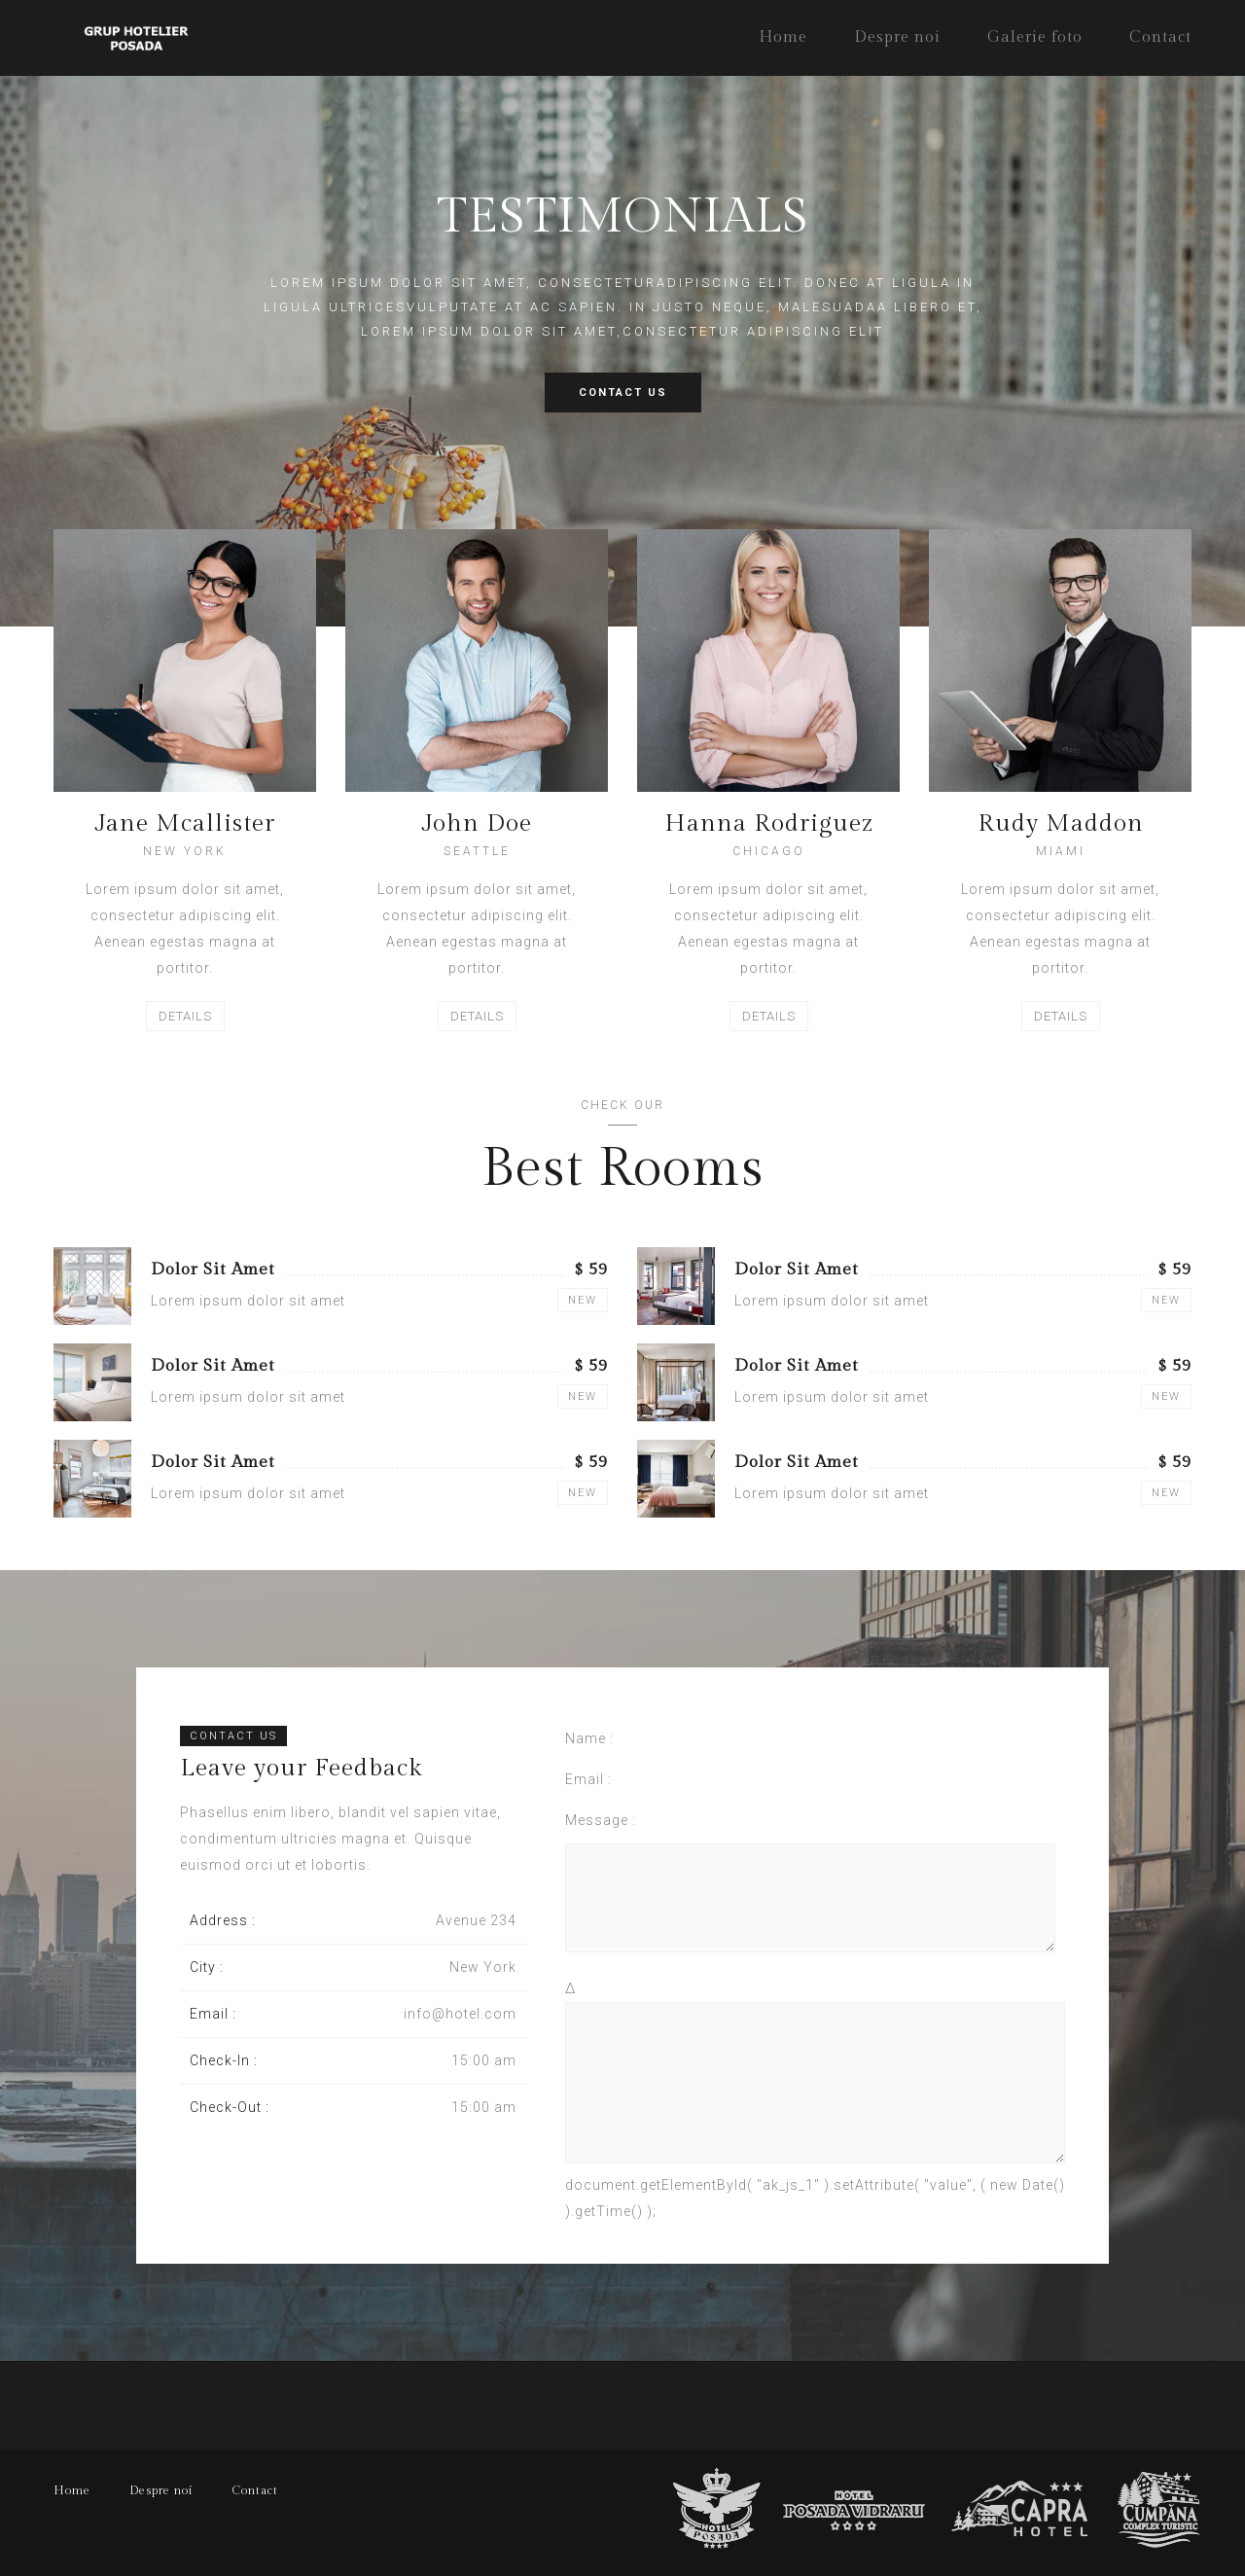  What do you see at coordinates (623, 392) in the screenshot?
I see `CONTACT US` at bounding box center [623, 392].